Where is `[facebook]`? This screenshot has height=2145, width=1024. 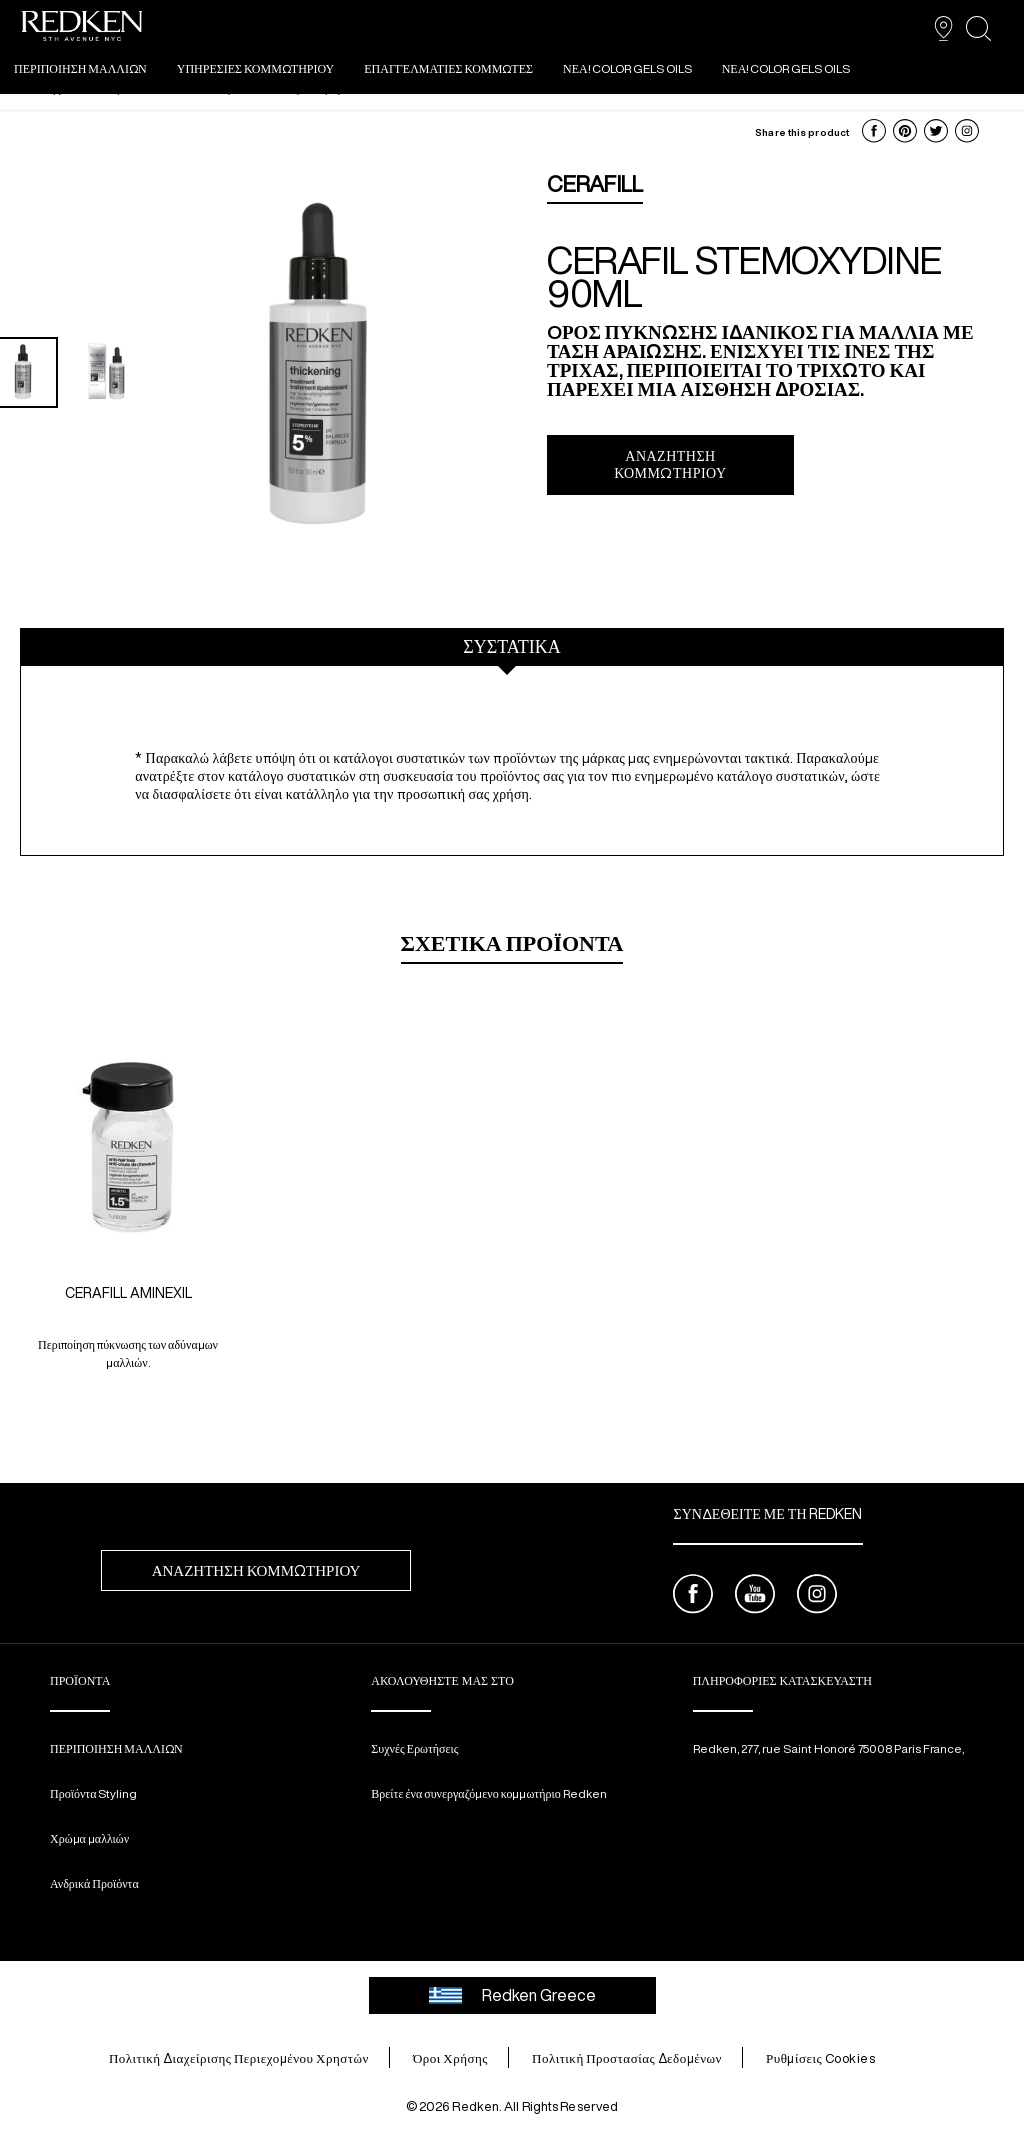 [facebook] is located at coordinates (693, 1596).